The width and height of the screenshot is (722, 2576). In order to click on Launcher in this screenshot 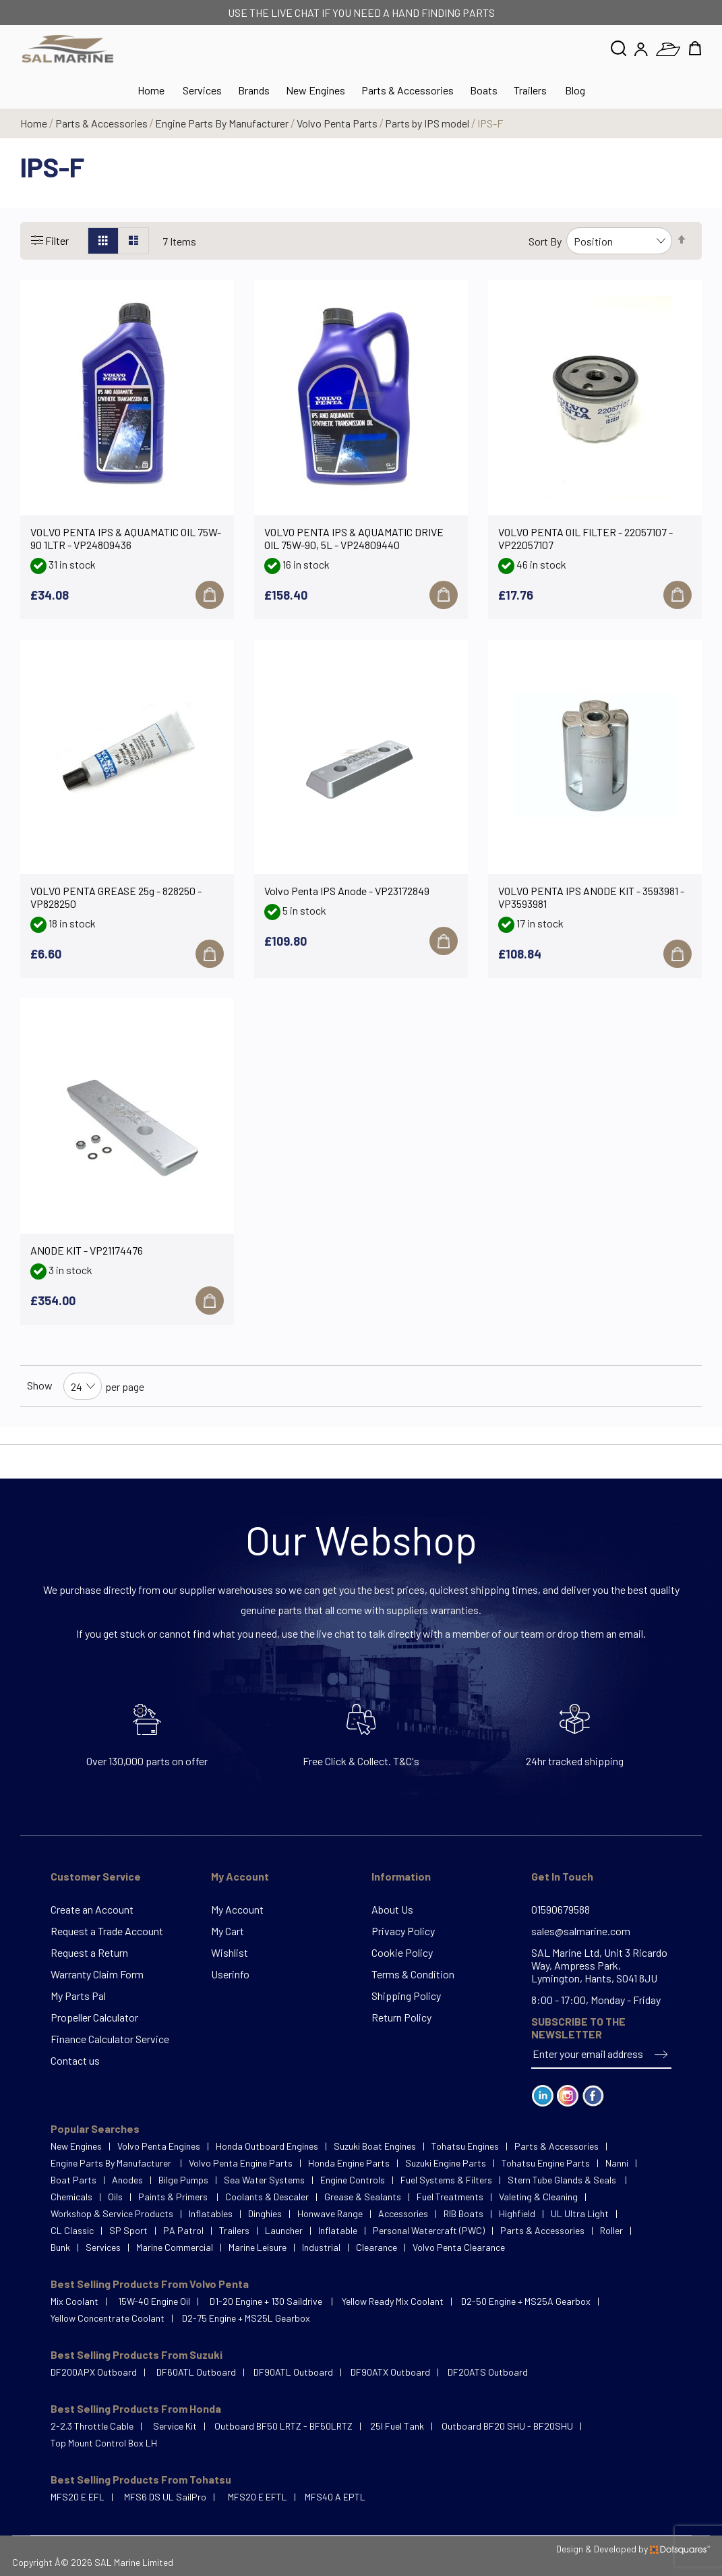, I will do `click(284, 2230)`.